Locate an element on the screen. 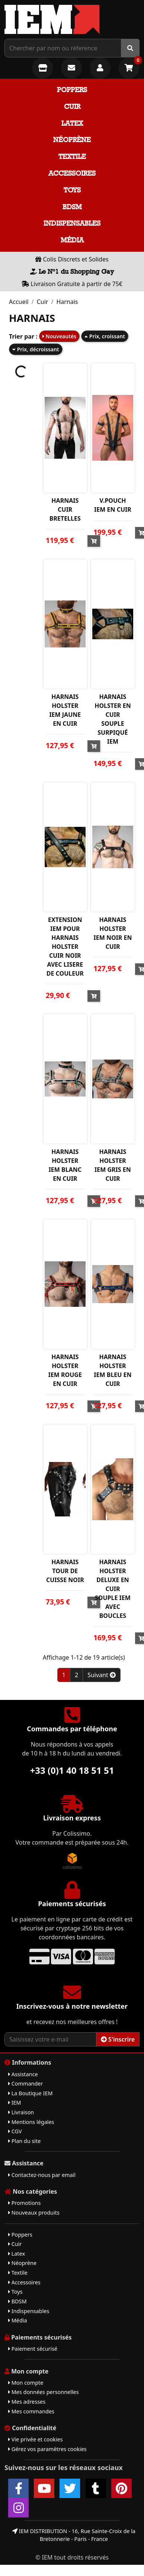 This screenshot has height=2576, width=144. Promotions is located at coordinates (24, 2202).